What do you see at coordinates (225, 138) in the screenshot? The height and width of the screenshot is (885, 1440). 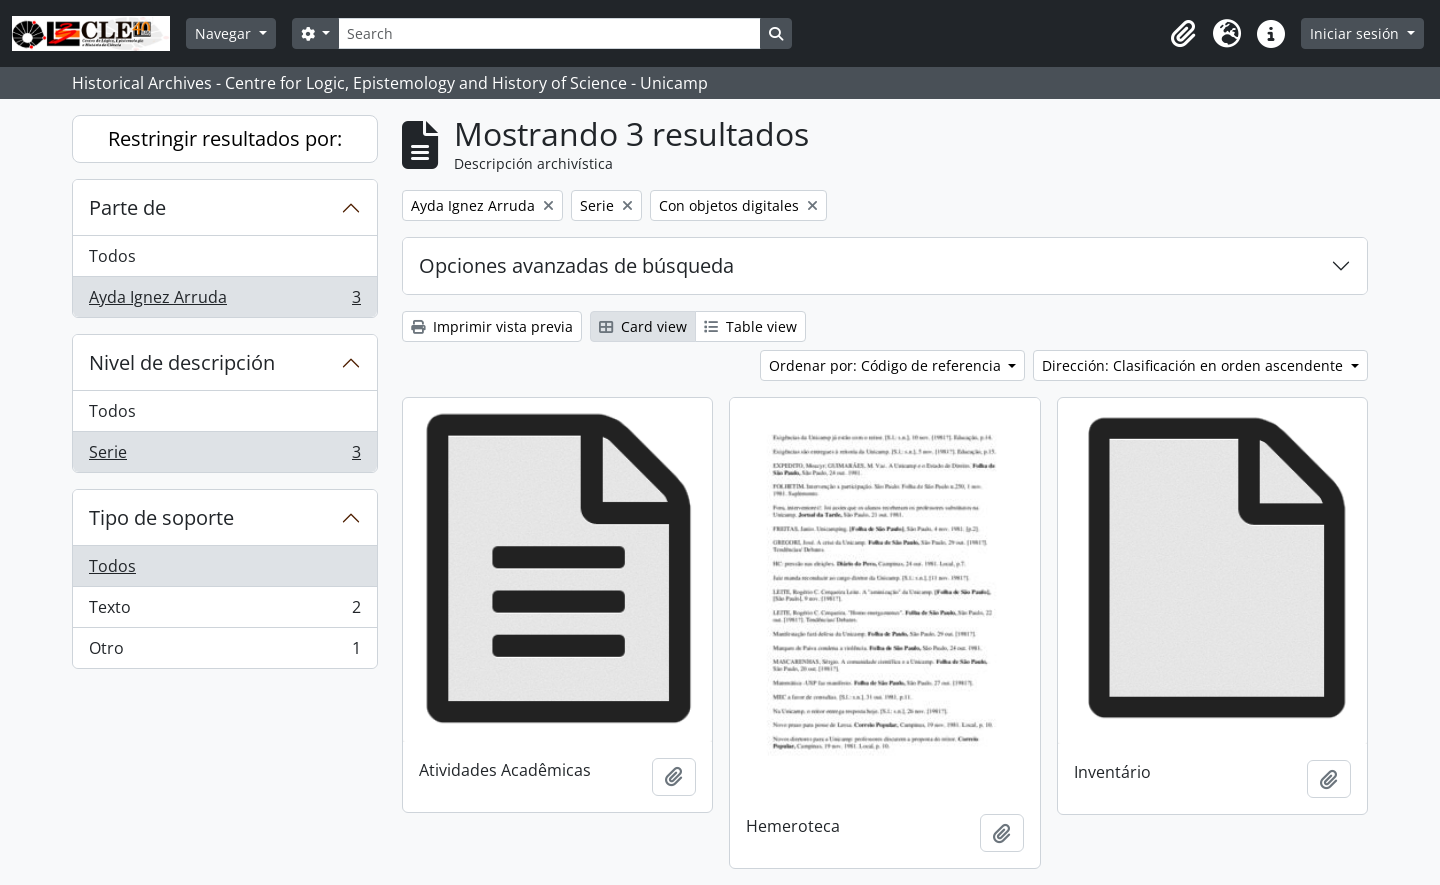 I see `Restringir resultados por:` at bounding box center [225, 138].